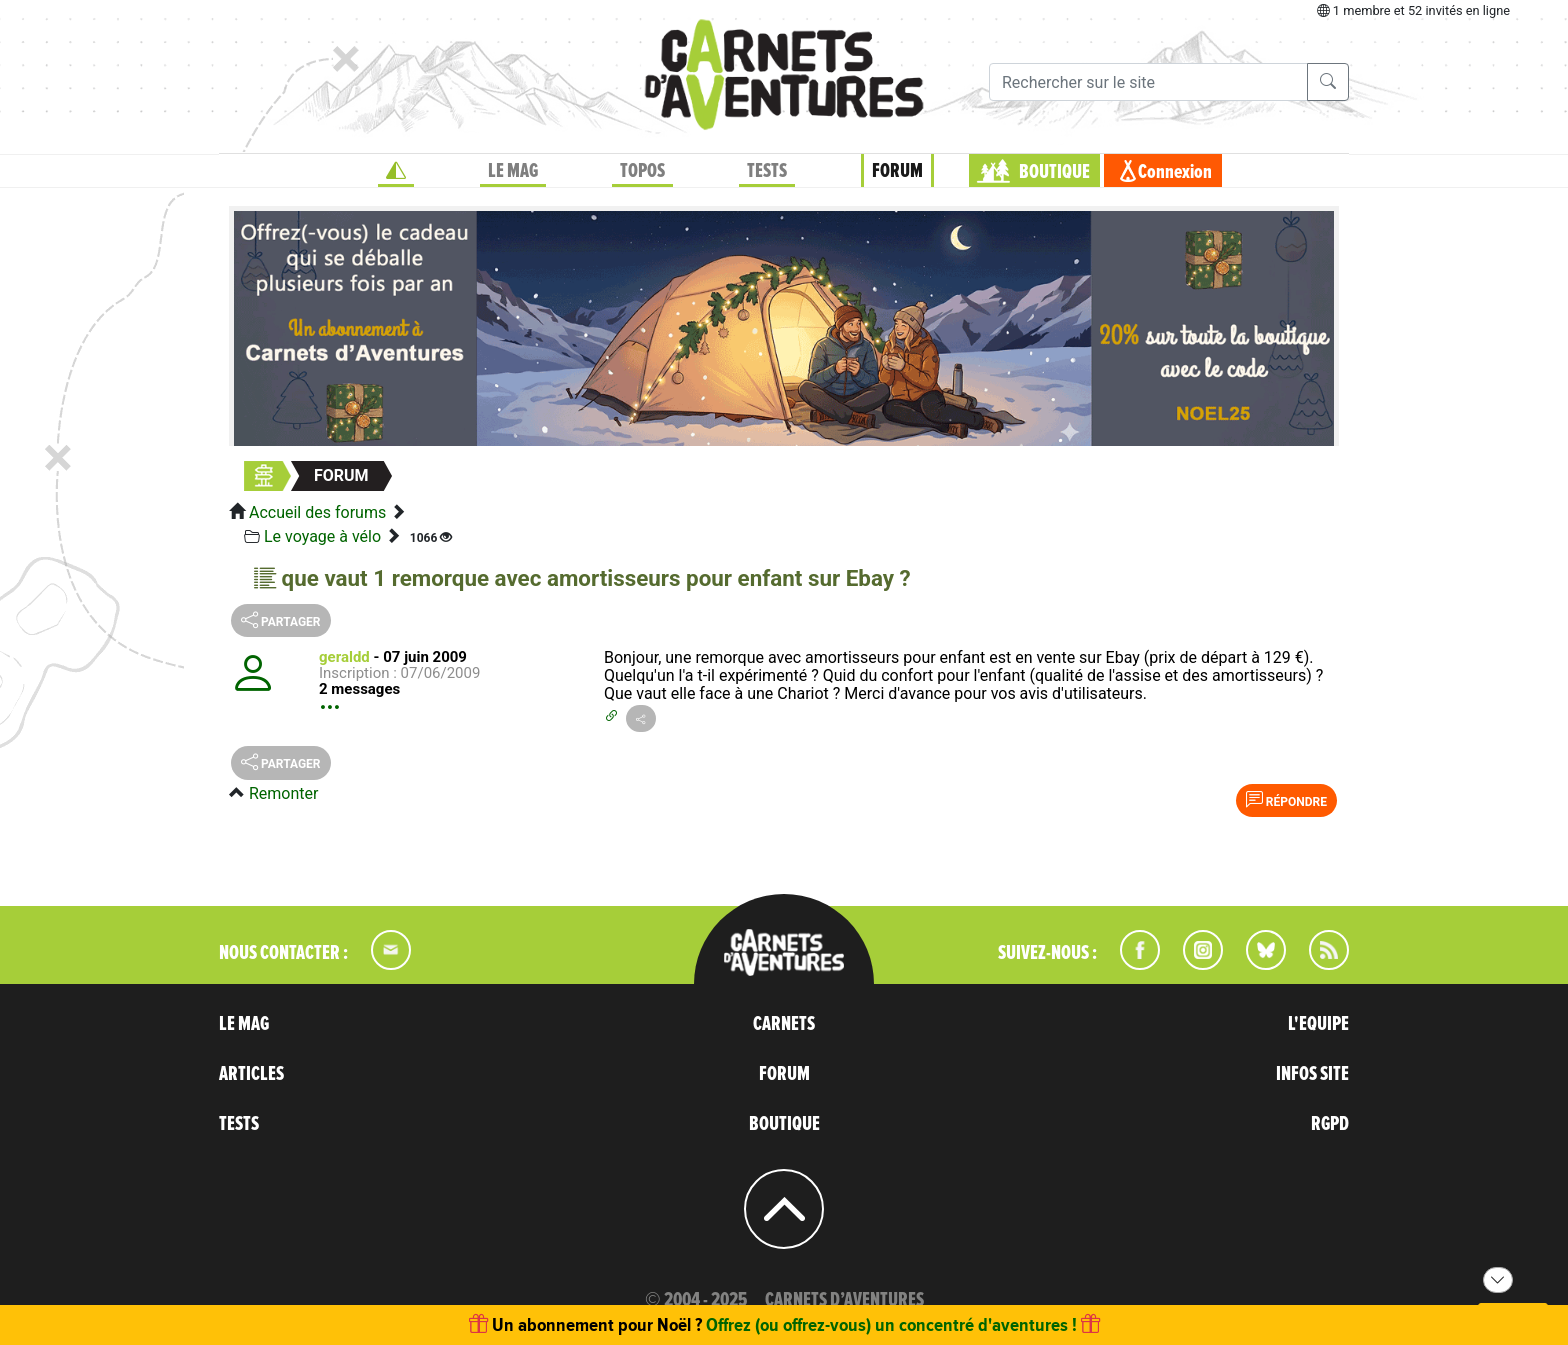  What do you see at coordinates (1318, 1024) in the screenshot?
I see `L'EQUIPE` at bounding box center [1318, 1024].